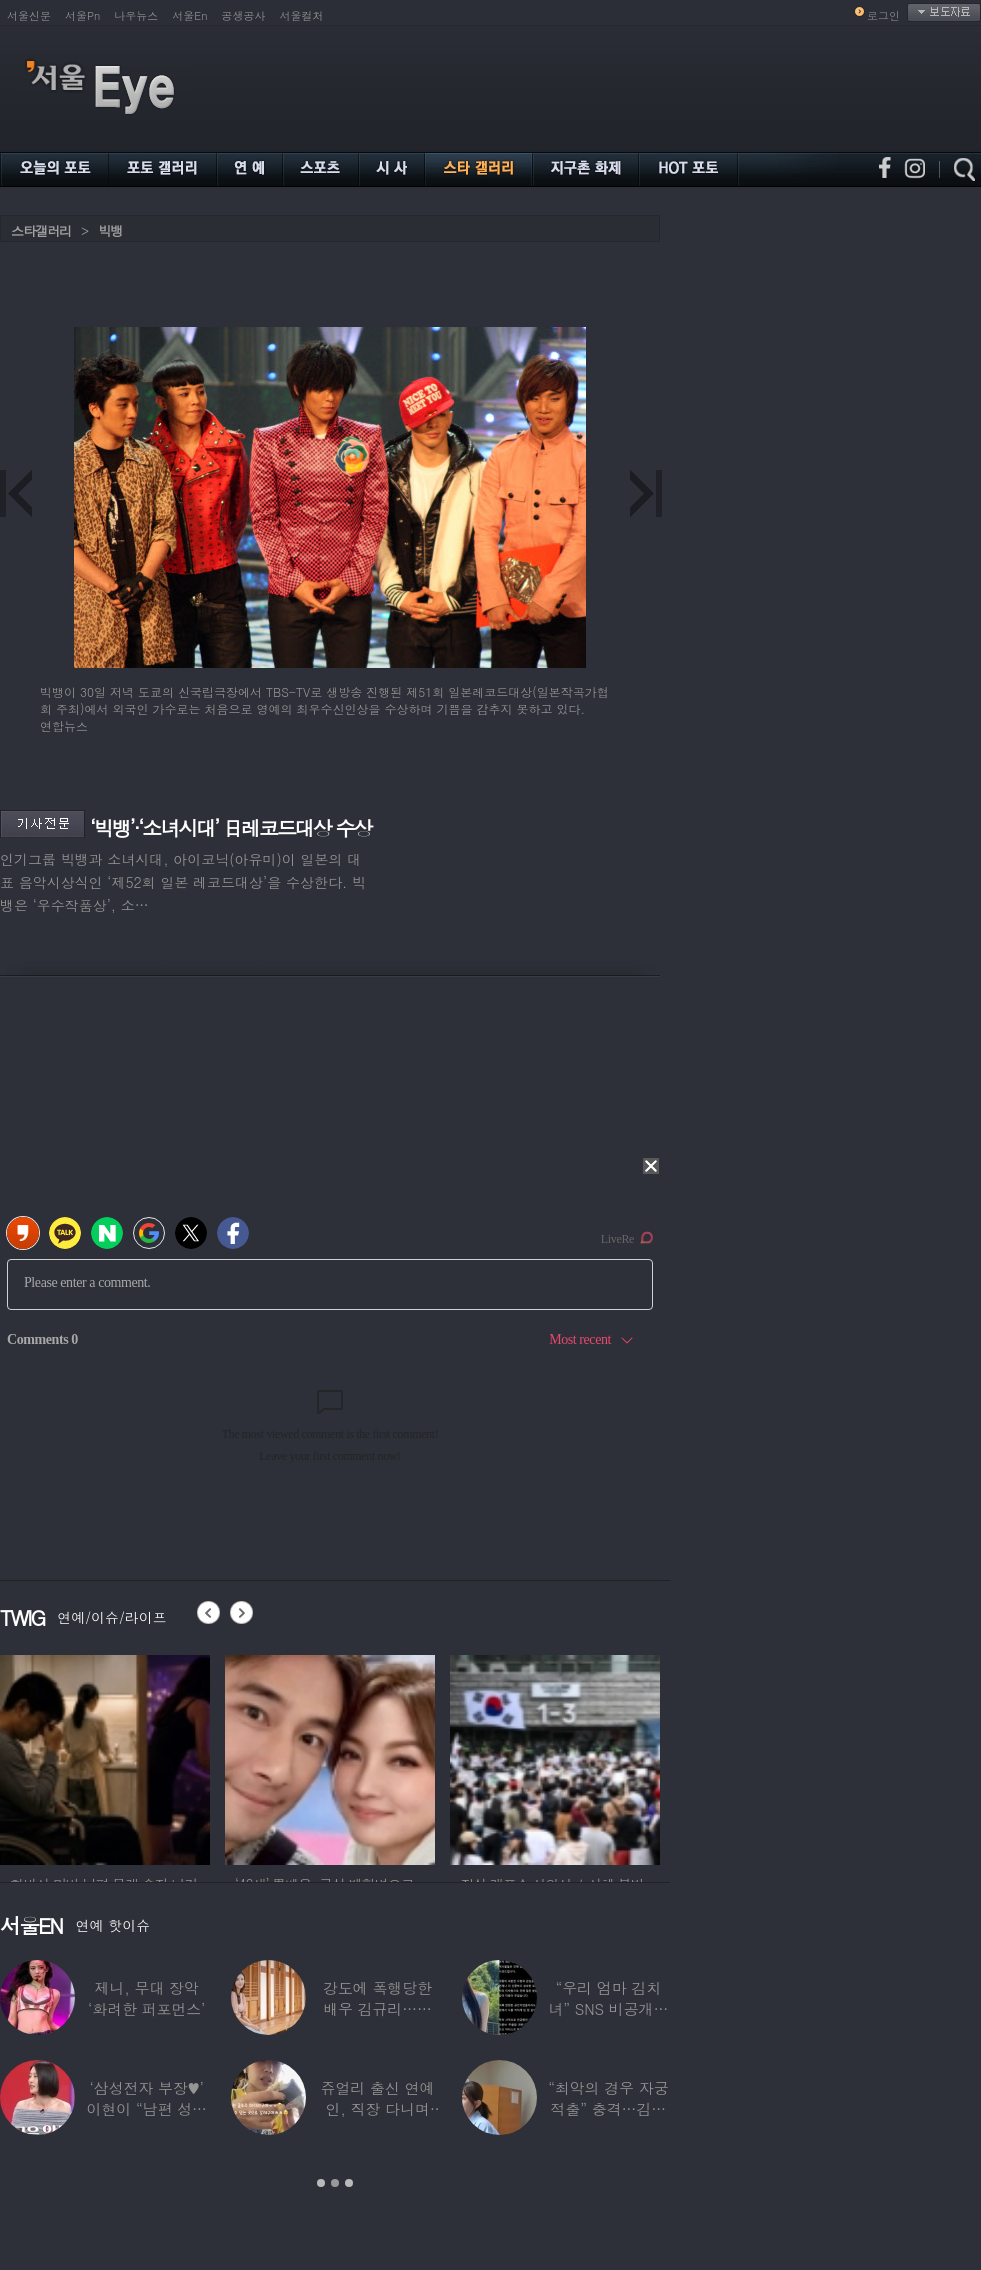  Describe the element at coordinates (377, 2008) in the screenshot. I see `강도에 폭행당한 배우 김규리…당시 출동한 경` at that location.